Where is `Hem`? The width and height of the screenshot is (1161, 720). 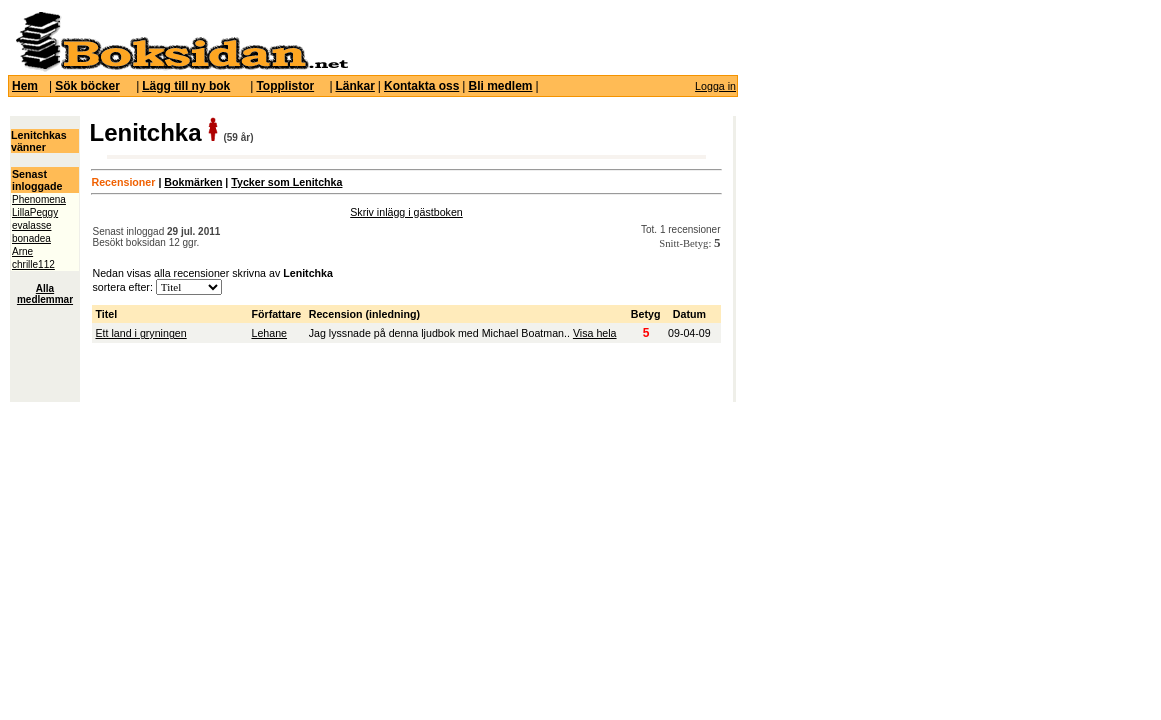
Hem is located at coordinates (25, 86).